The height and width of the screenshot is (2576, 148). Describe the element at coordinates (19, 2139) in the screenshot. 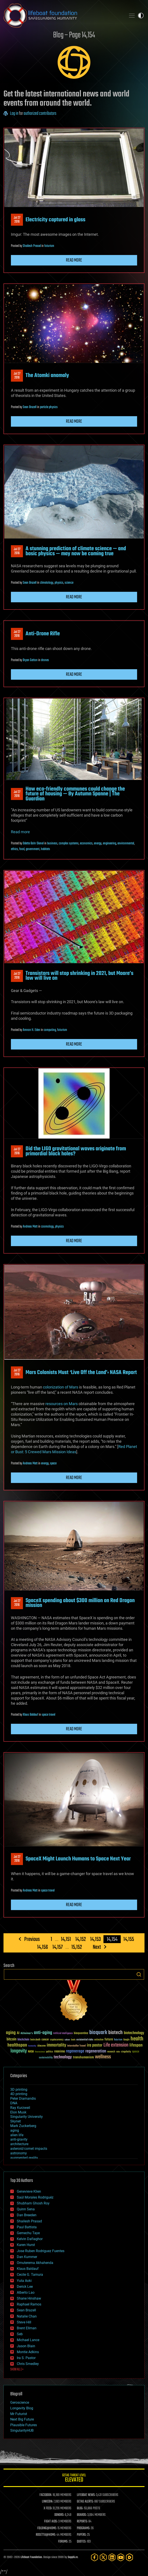

I see `anti-gravity` at that location.